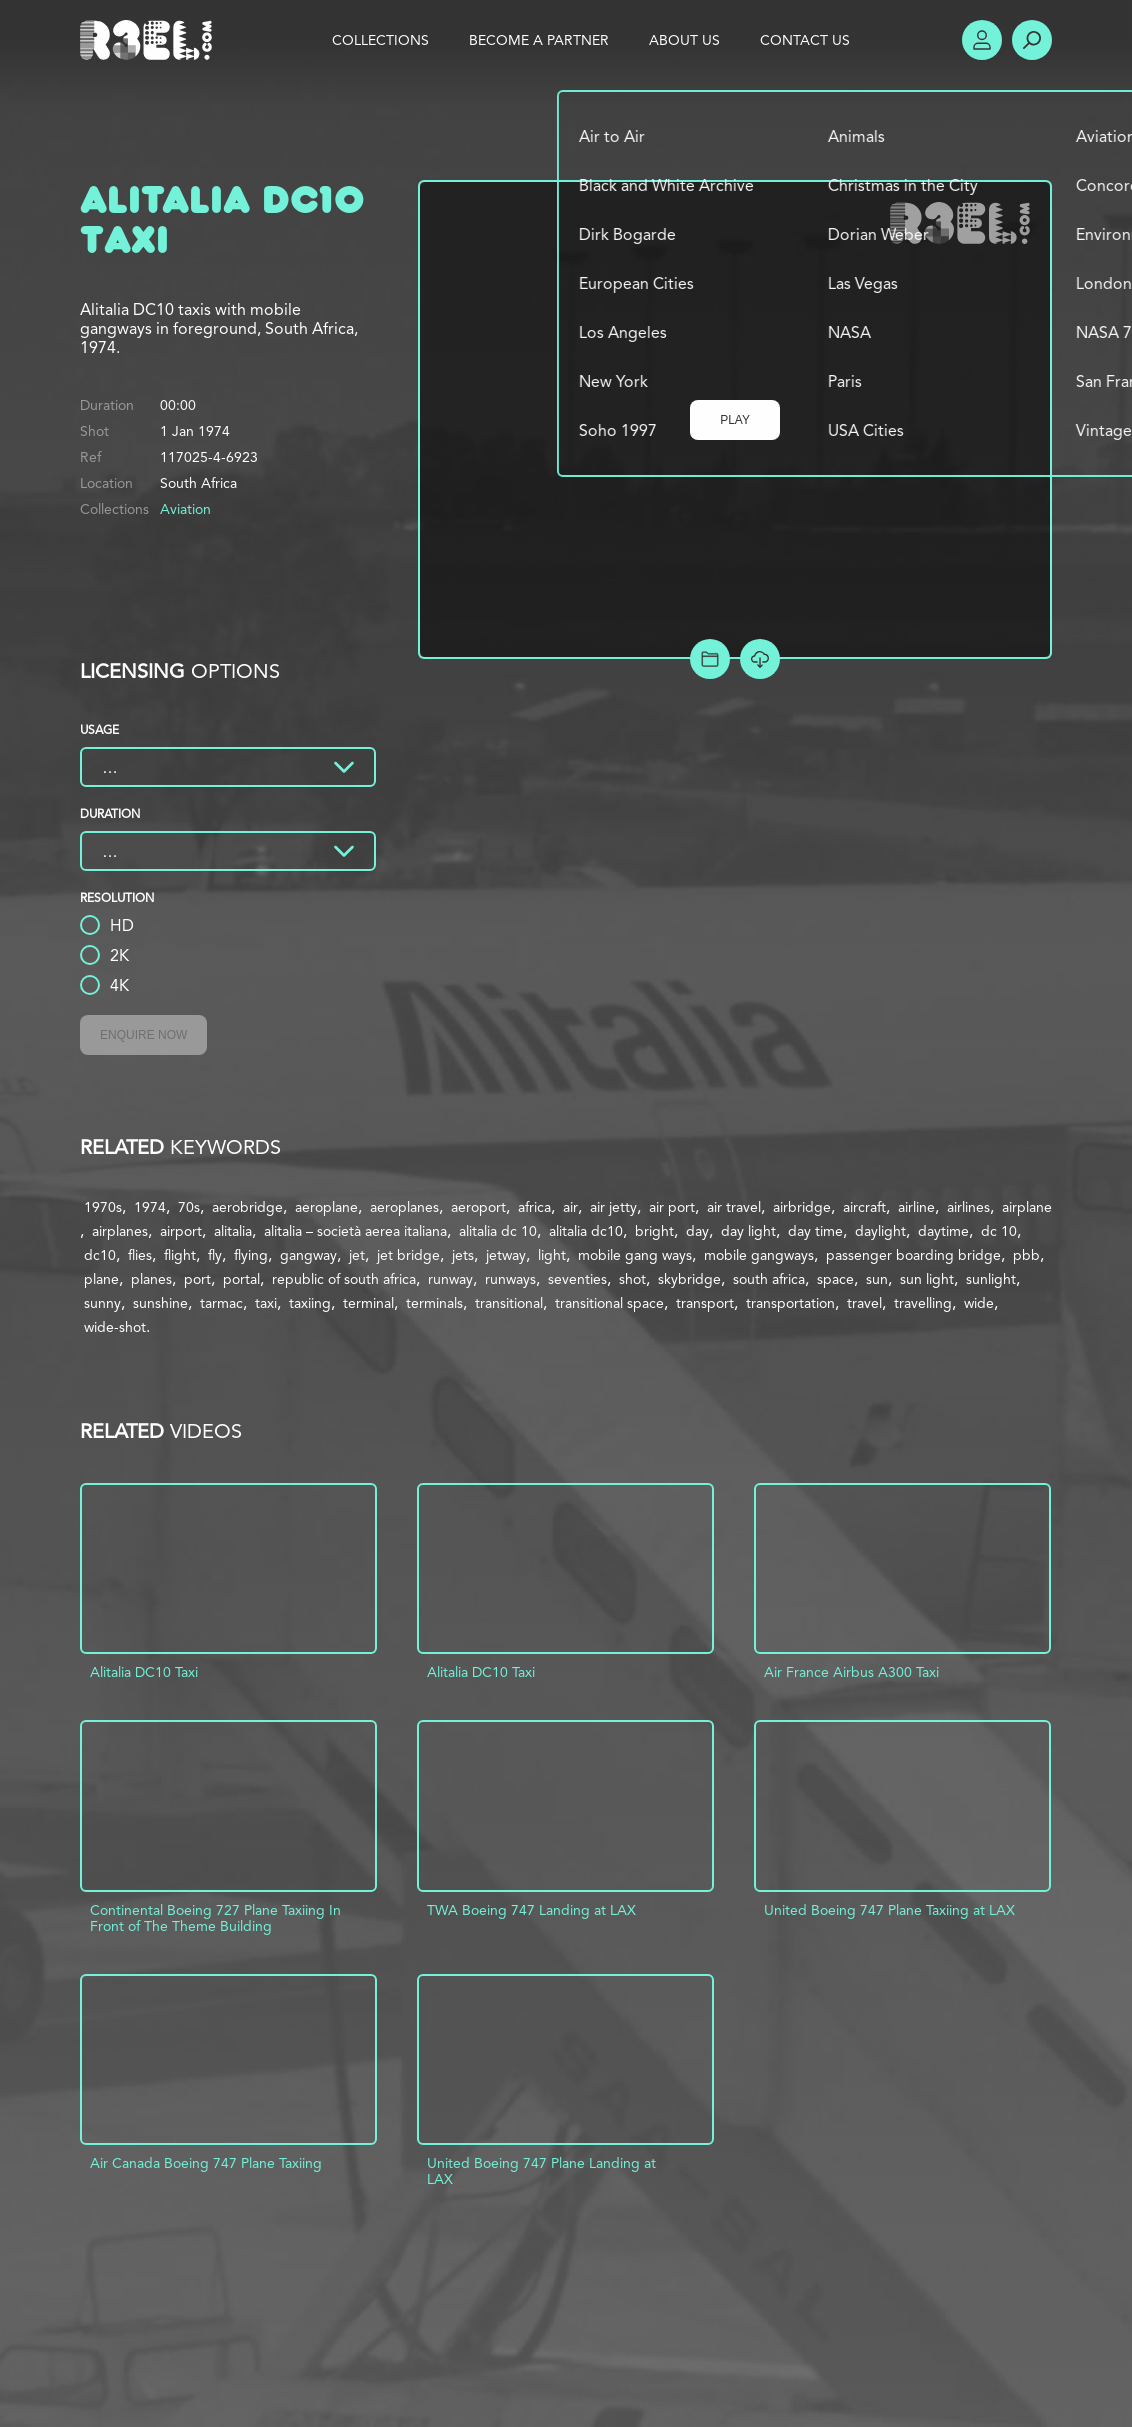 This screenshot has height=2427, width=1132. What do you see at coordinates (697, 1231) in the screenshot?
I see `day` at bounding box center [697, 1231].